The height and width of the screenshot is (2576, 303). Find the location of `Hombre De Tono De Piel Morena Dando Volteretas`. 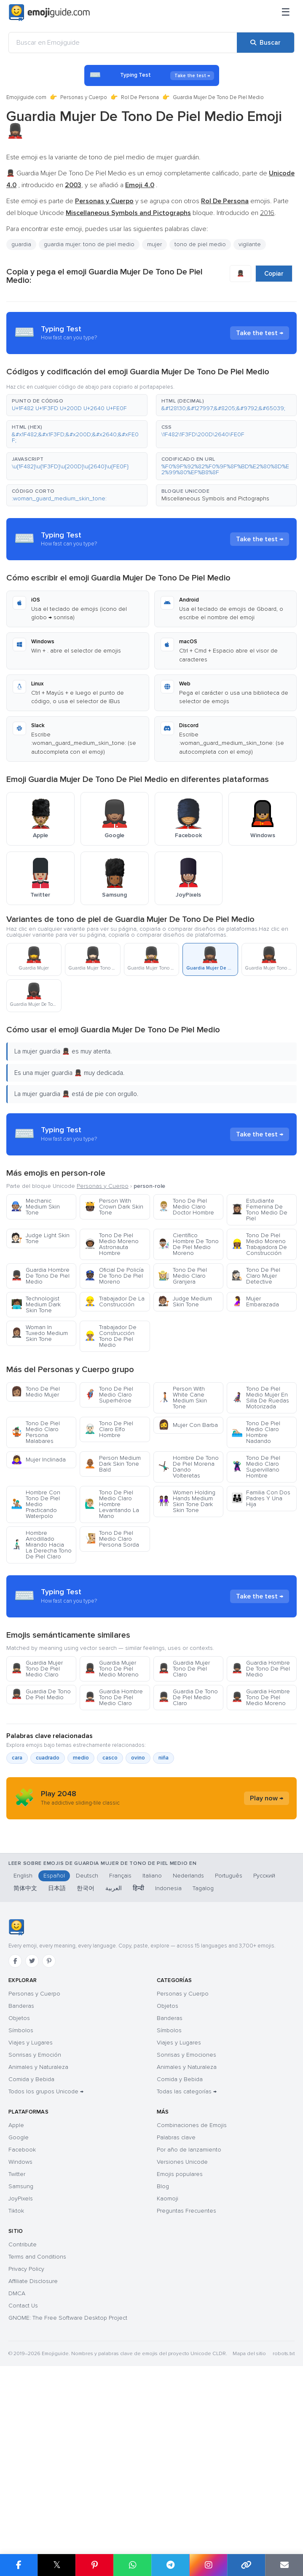

Hombre De Tono De Piel Morena Dando Volteretas is located at coordinates (188, 1466).